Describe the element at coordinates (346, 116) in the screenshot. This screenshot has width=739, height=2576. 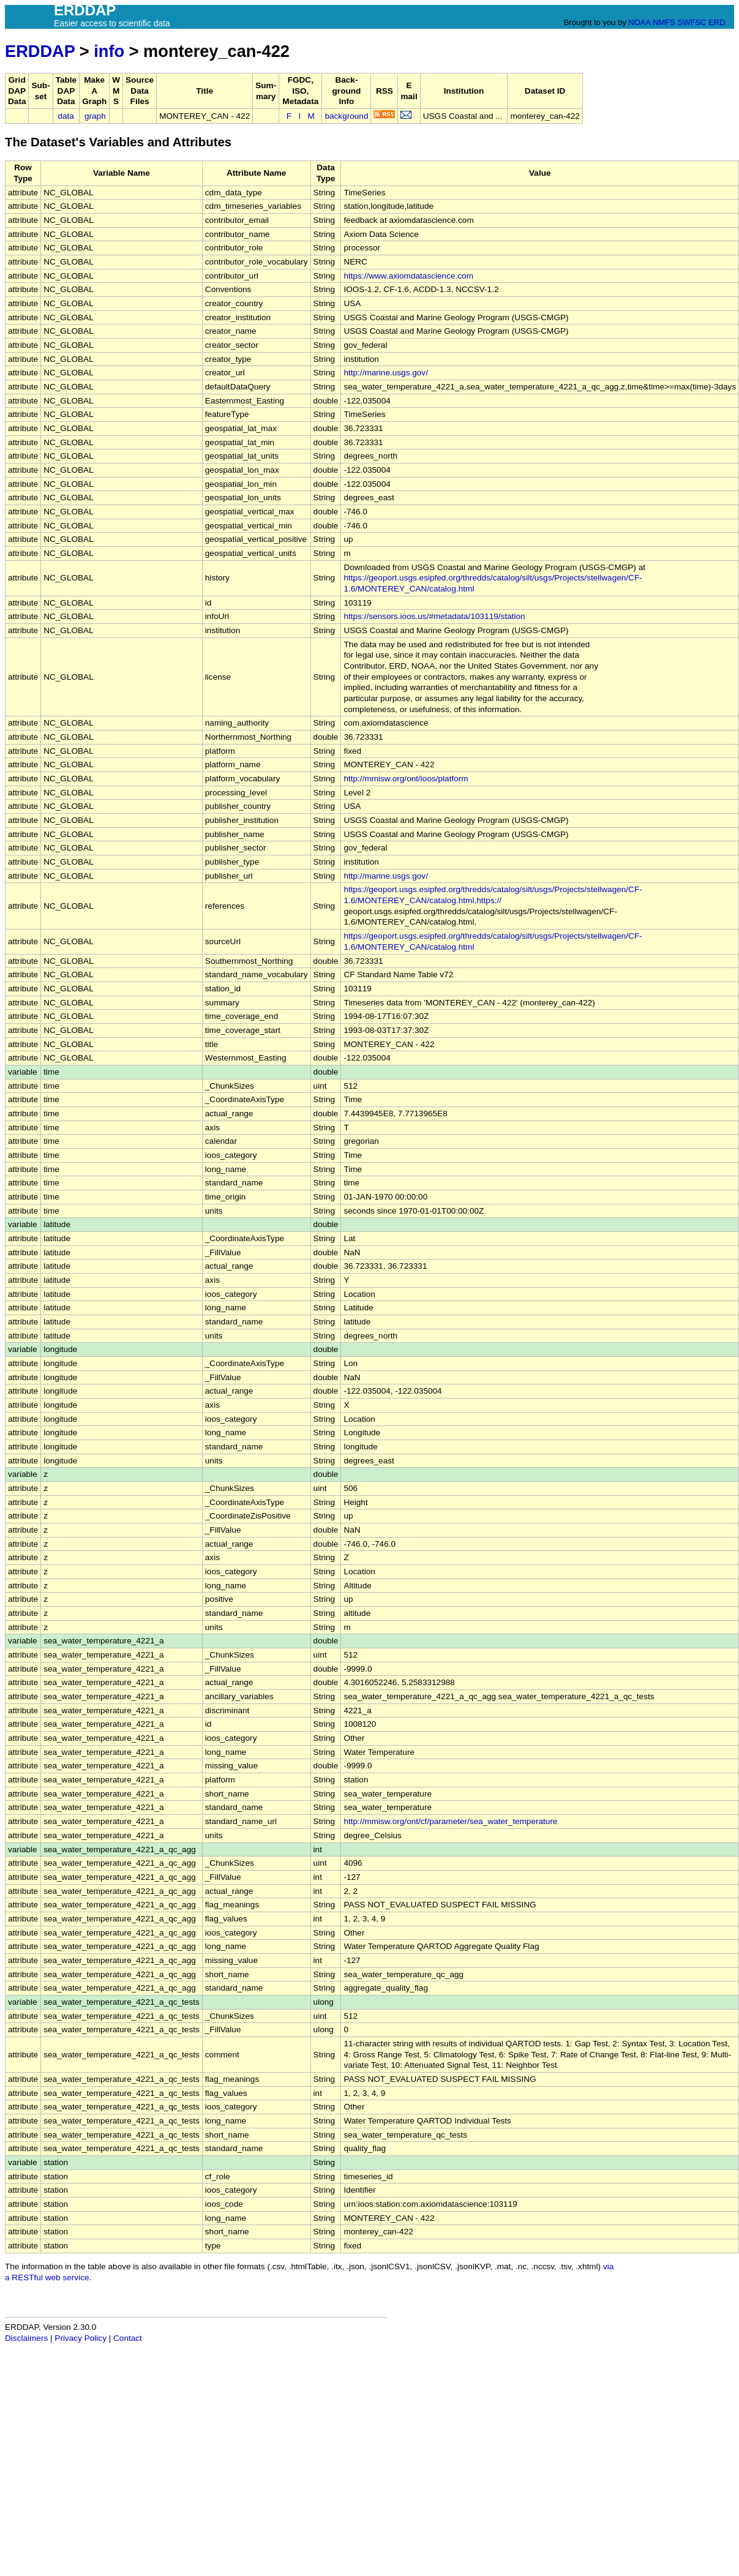
I see `background` at that location.